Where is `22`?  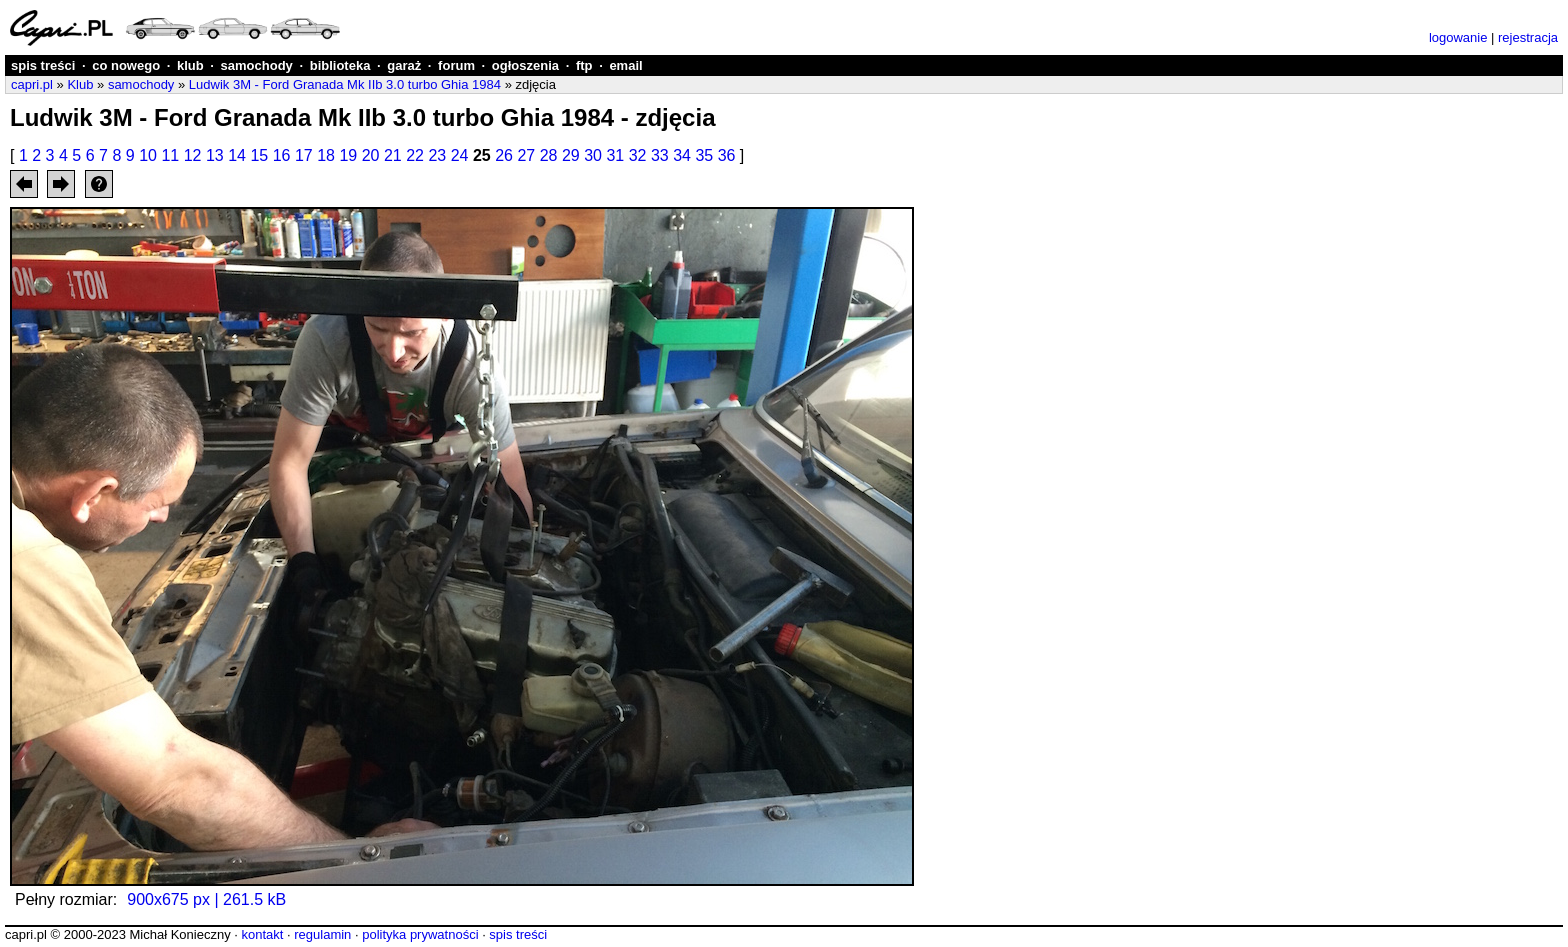 22 is located at coordinates (415, 155).